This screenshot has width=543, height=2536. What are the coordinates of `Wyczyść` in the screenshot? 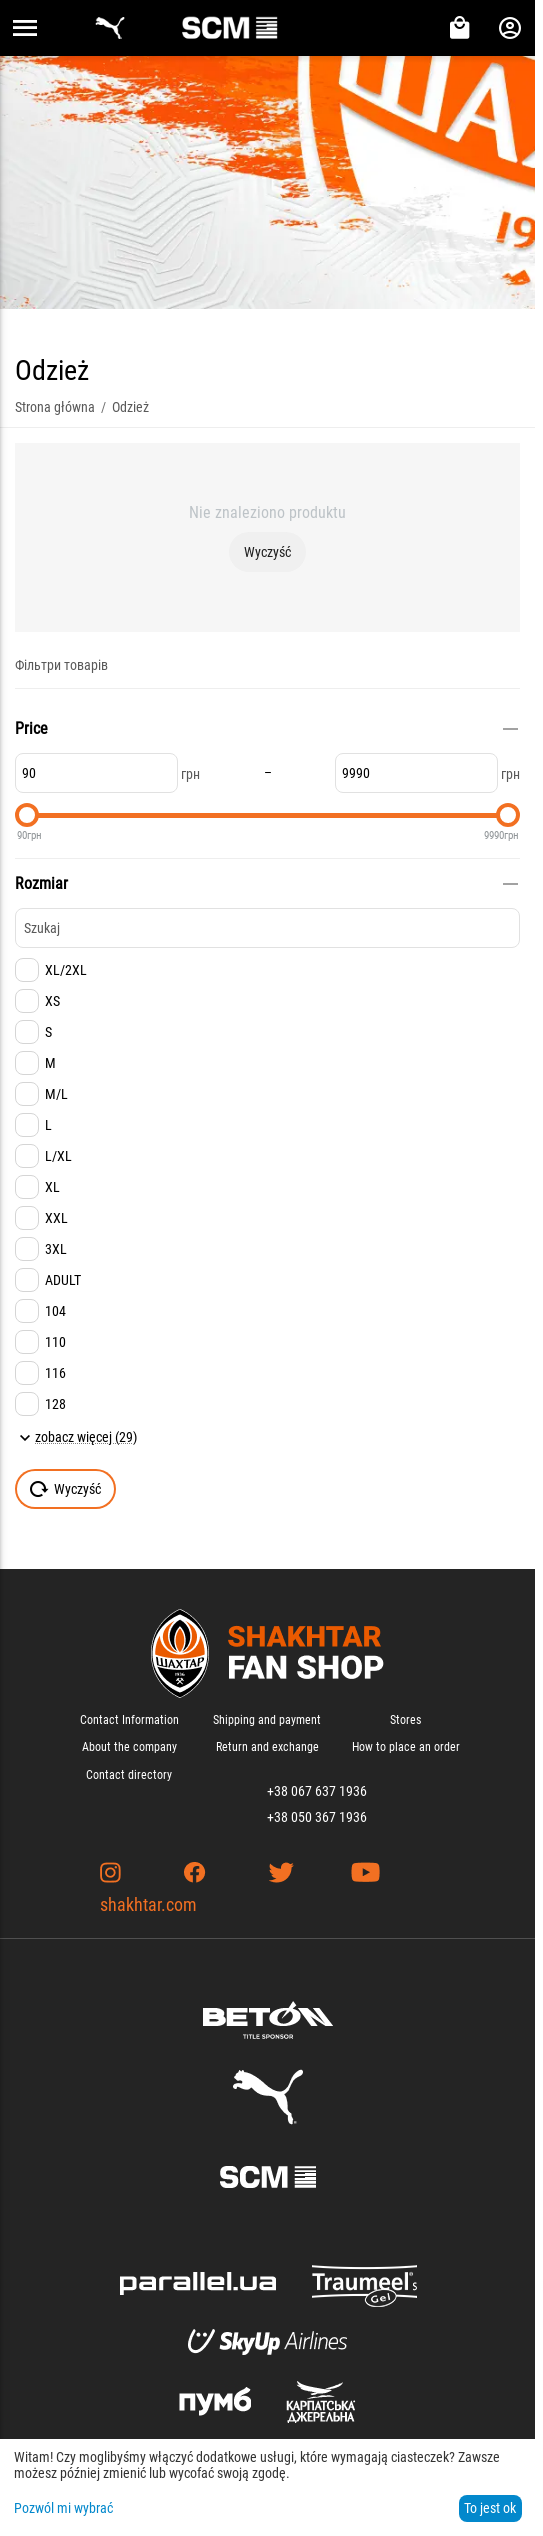 It's located at (267, 552).